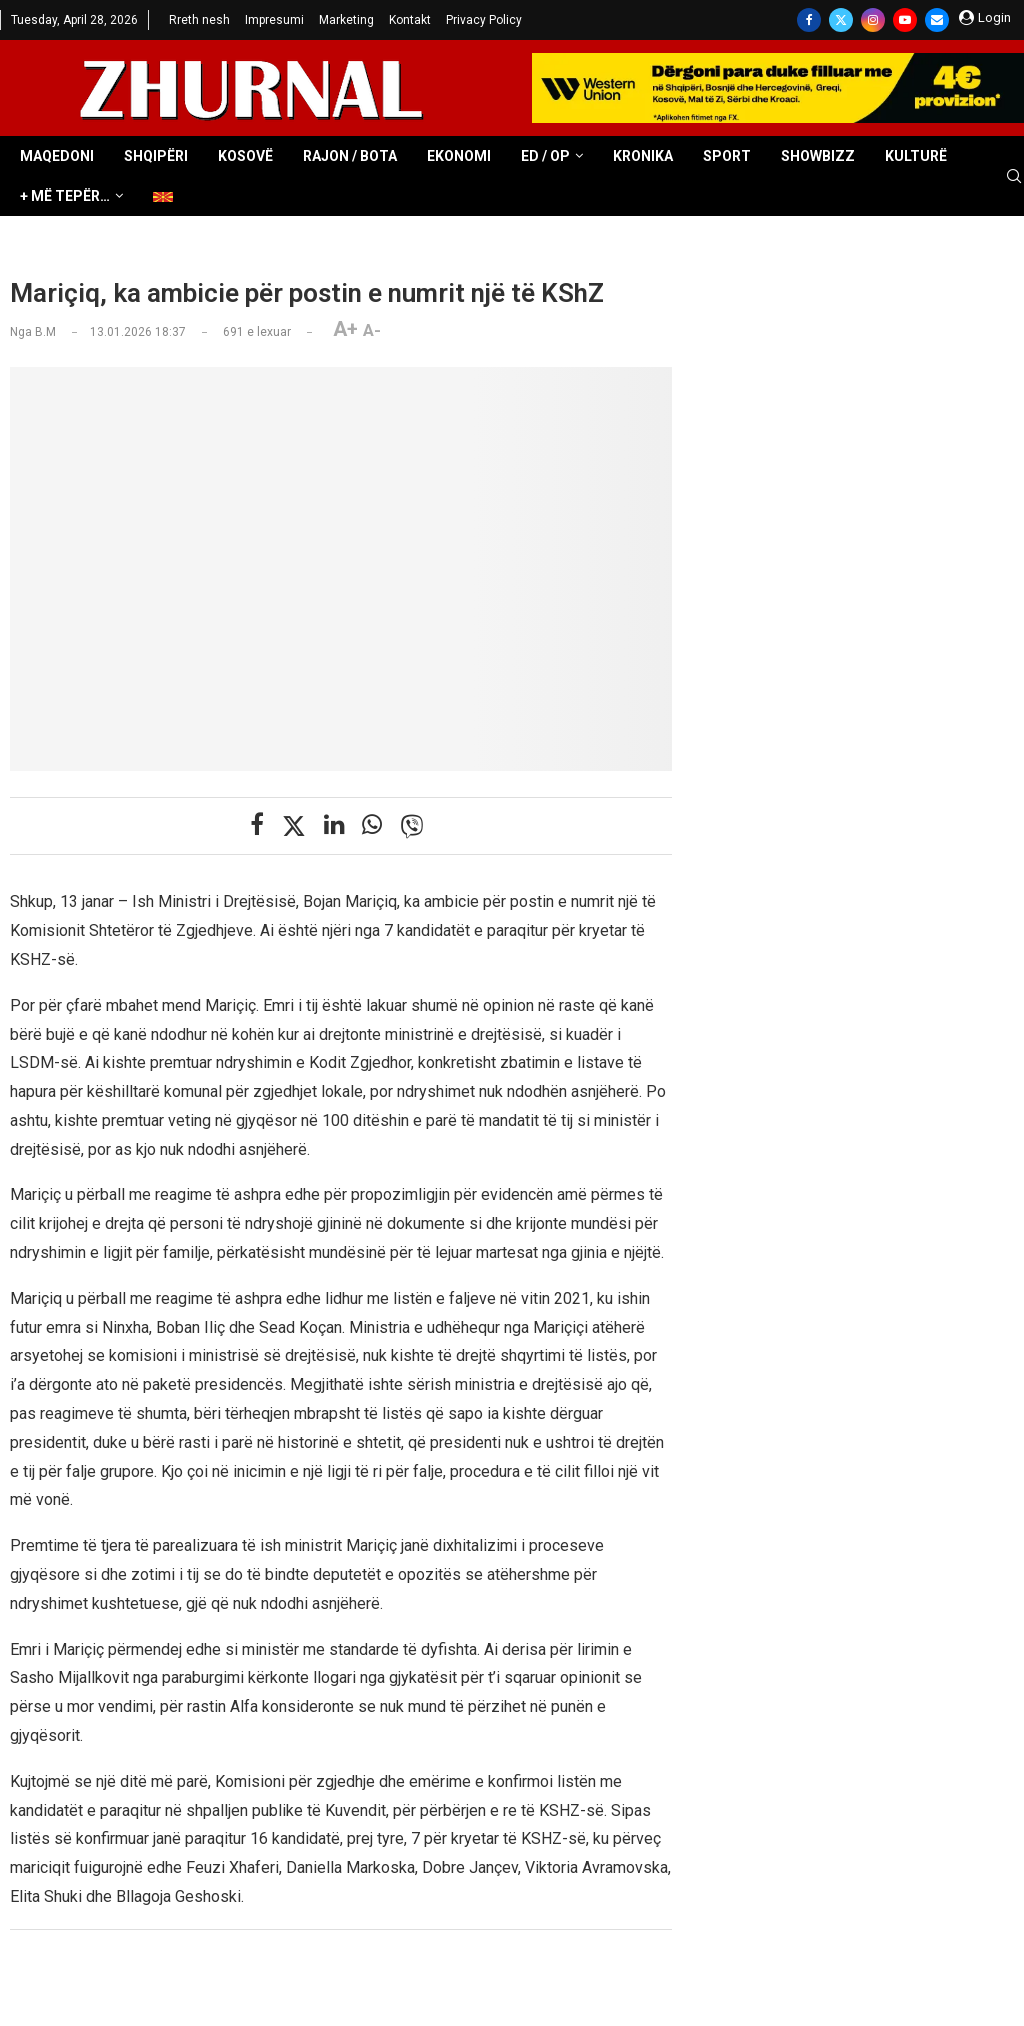  What do you see at coordinates (346, 20) in the screenshot?
I see `Marketing` at bounding box center [346, 20].